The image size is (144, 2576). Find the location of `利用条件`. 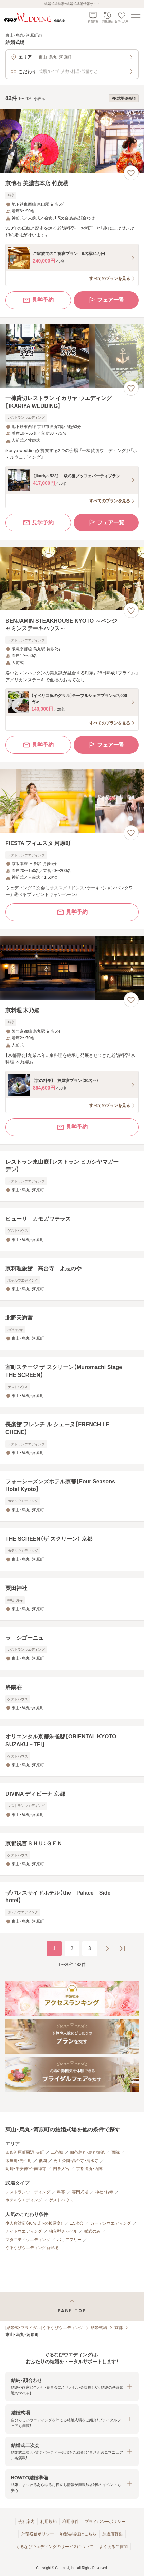

利用条件 is located at coordinates (70, 2521).